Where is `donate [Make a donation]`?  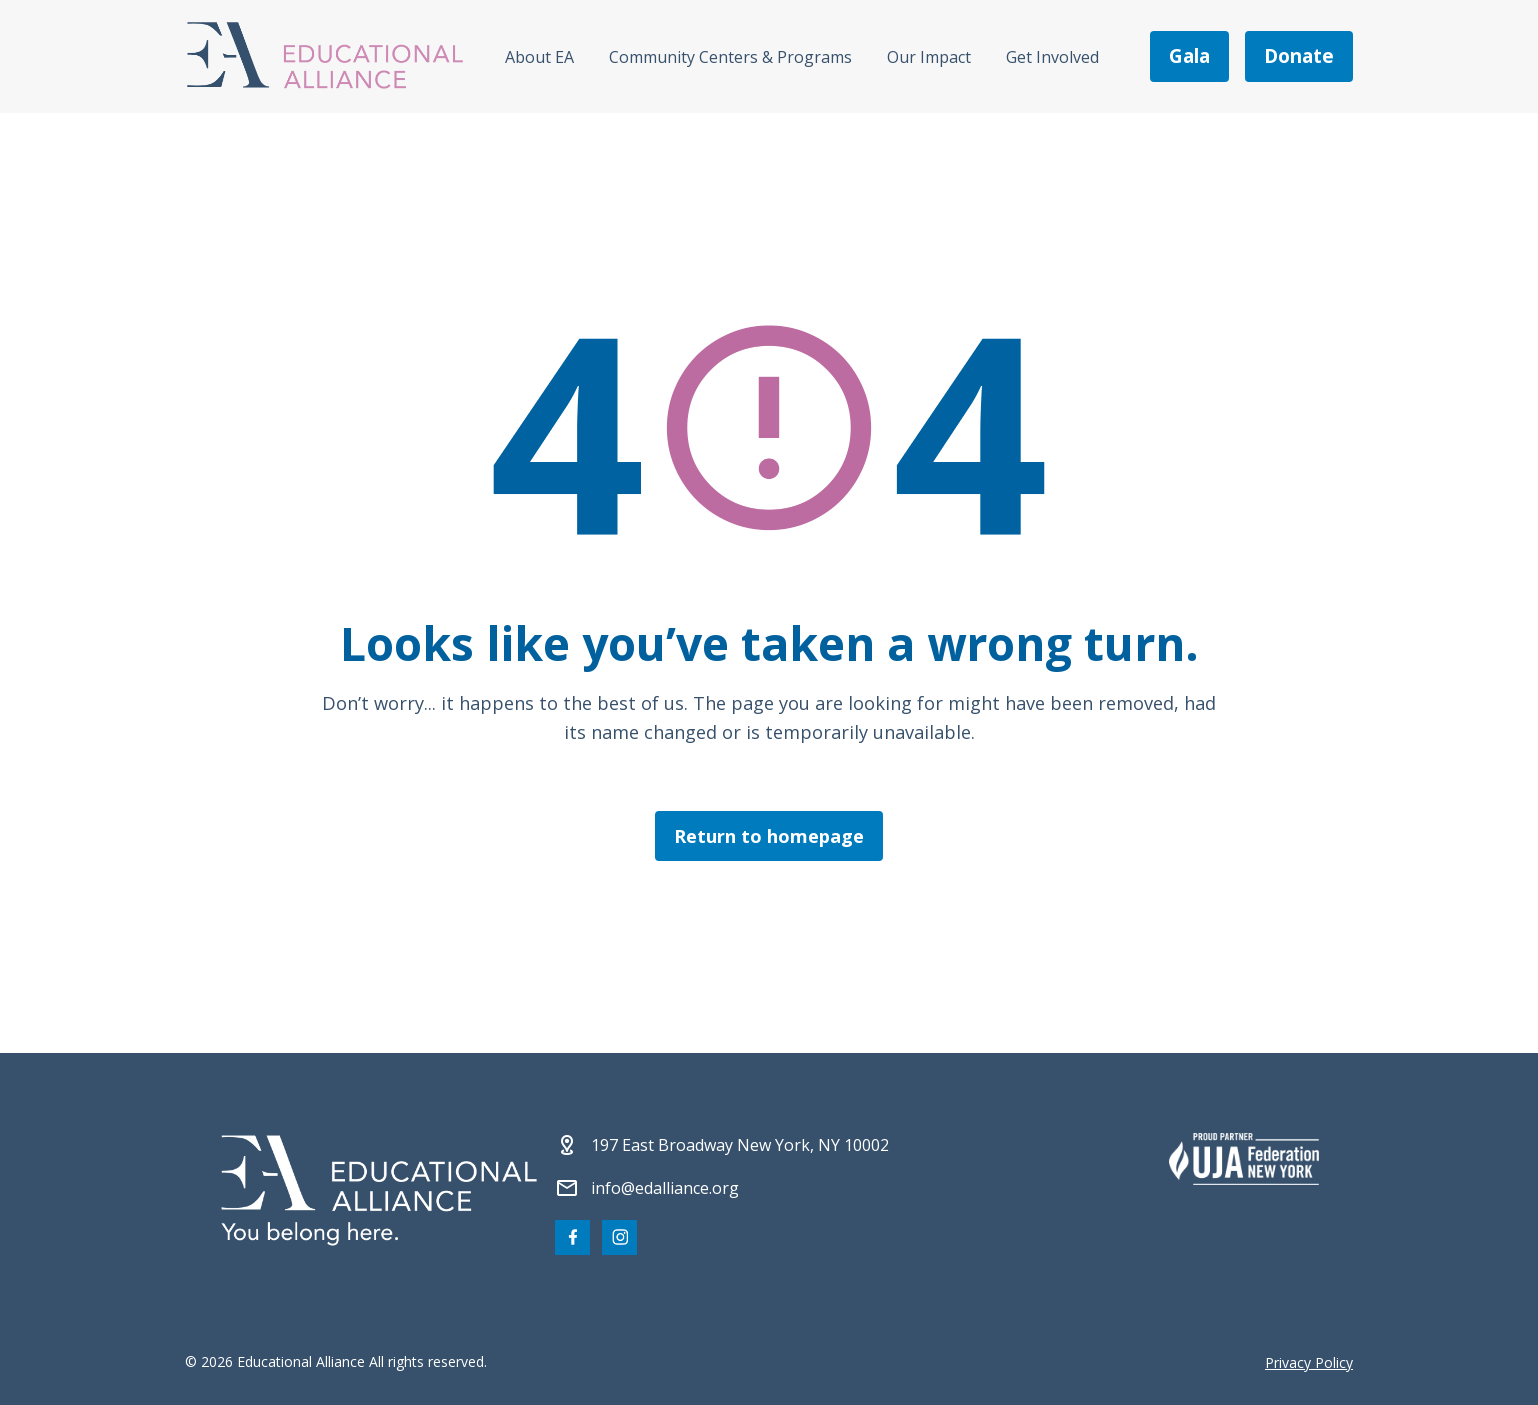
donate [Make a donation] is located at coordinates (1299, 56).